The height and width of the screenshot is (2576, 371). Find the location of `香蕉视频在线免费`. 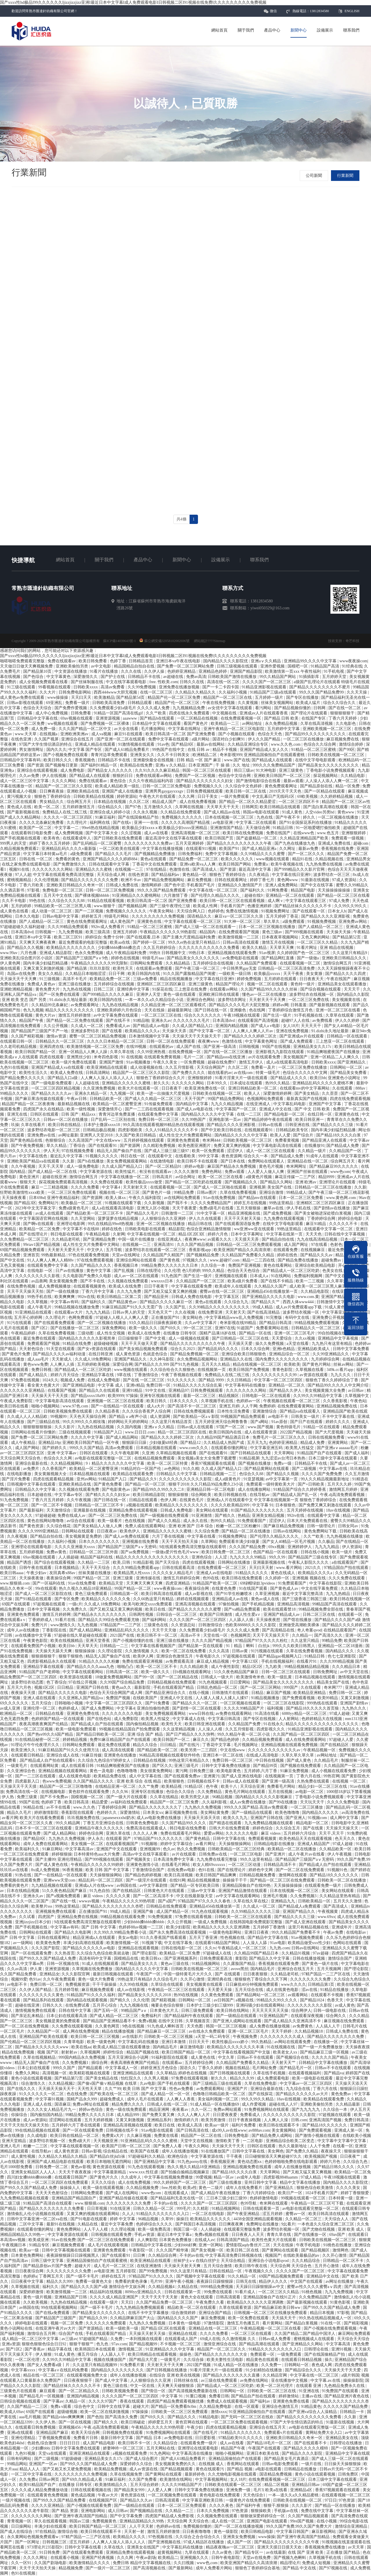

香蕉视频在线免费 is located at coordinates (338, 848).